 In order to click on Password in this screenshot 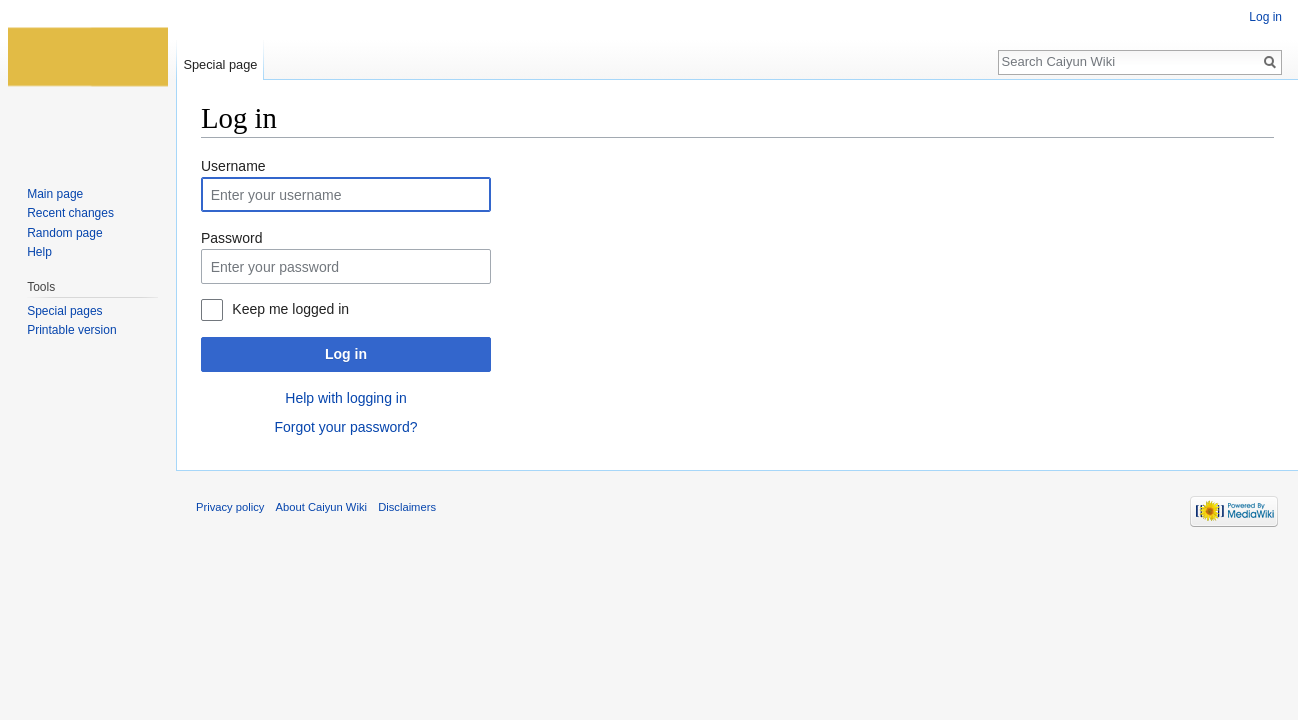, I will do `click(231, 238)`.